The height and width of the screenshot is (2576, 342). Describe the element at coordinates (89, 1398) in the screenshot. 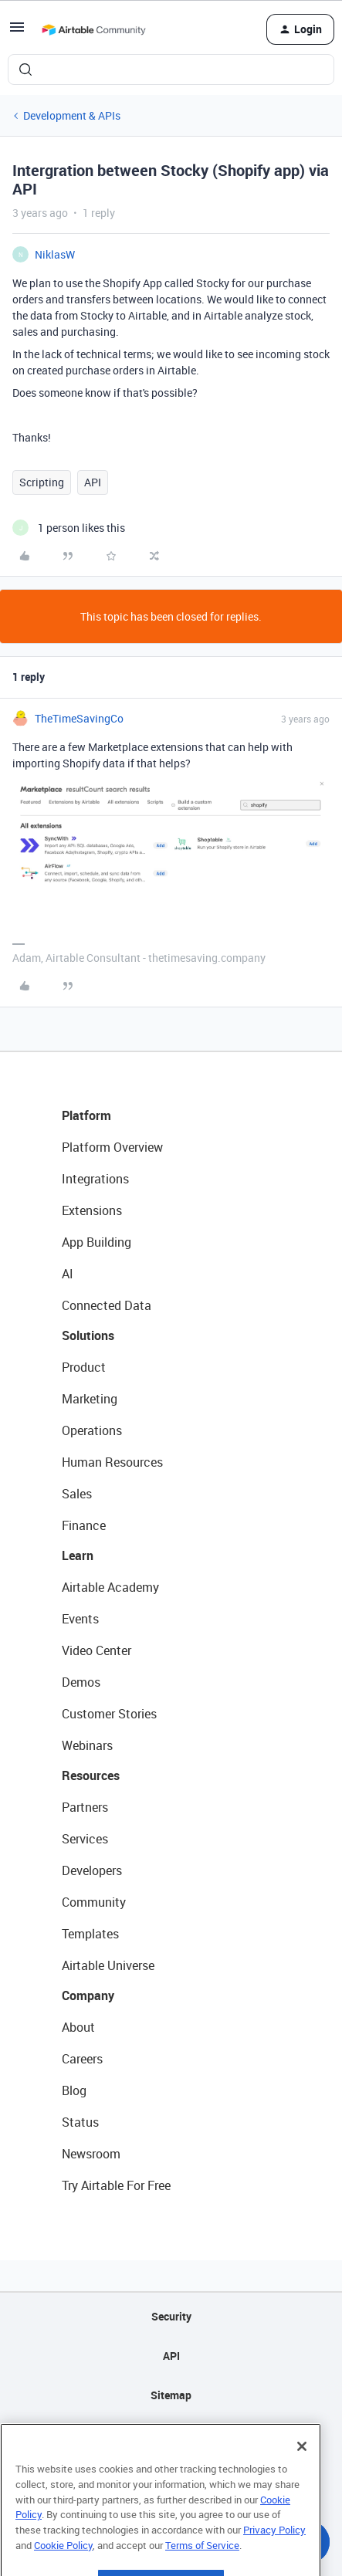

I see `Marketing` at that location.